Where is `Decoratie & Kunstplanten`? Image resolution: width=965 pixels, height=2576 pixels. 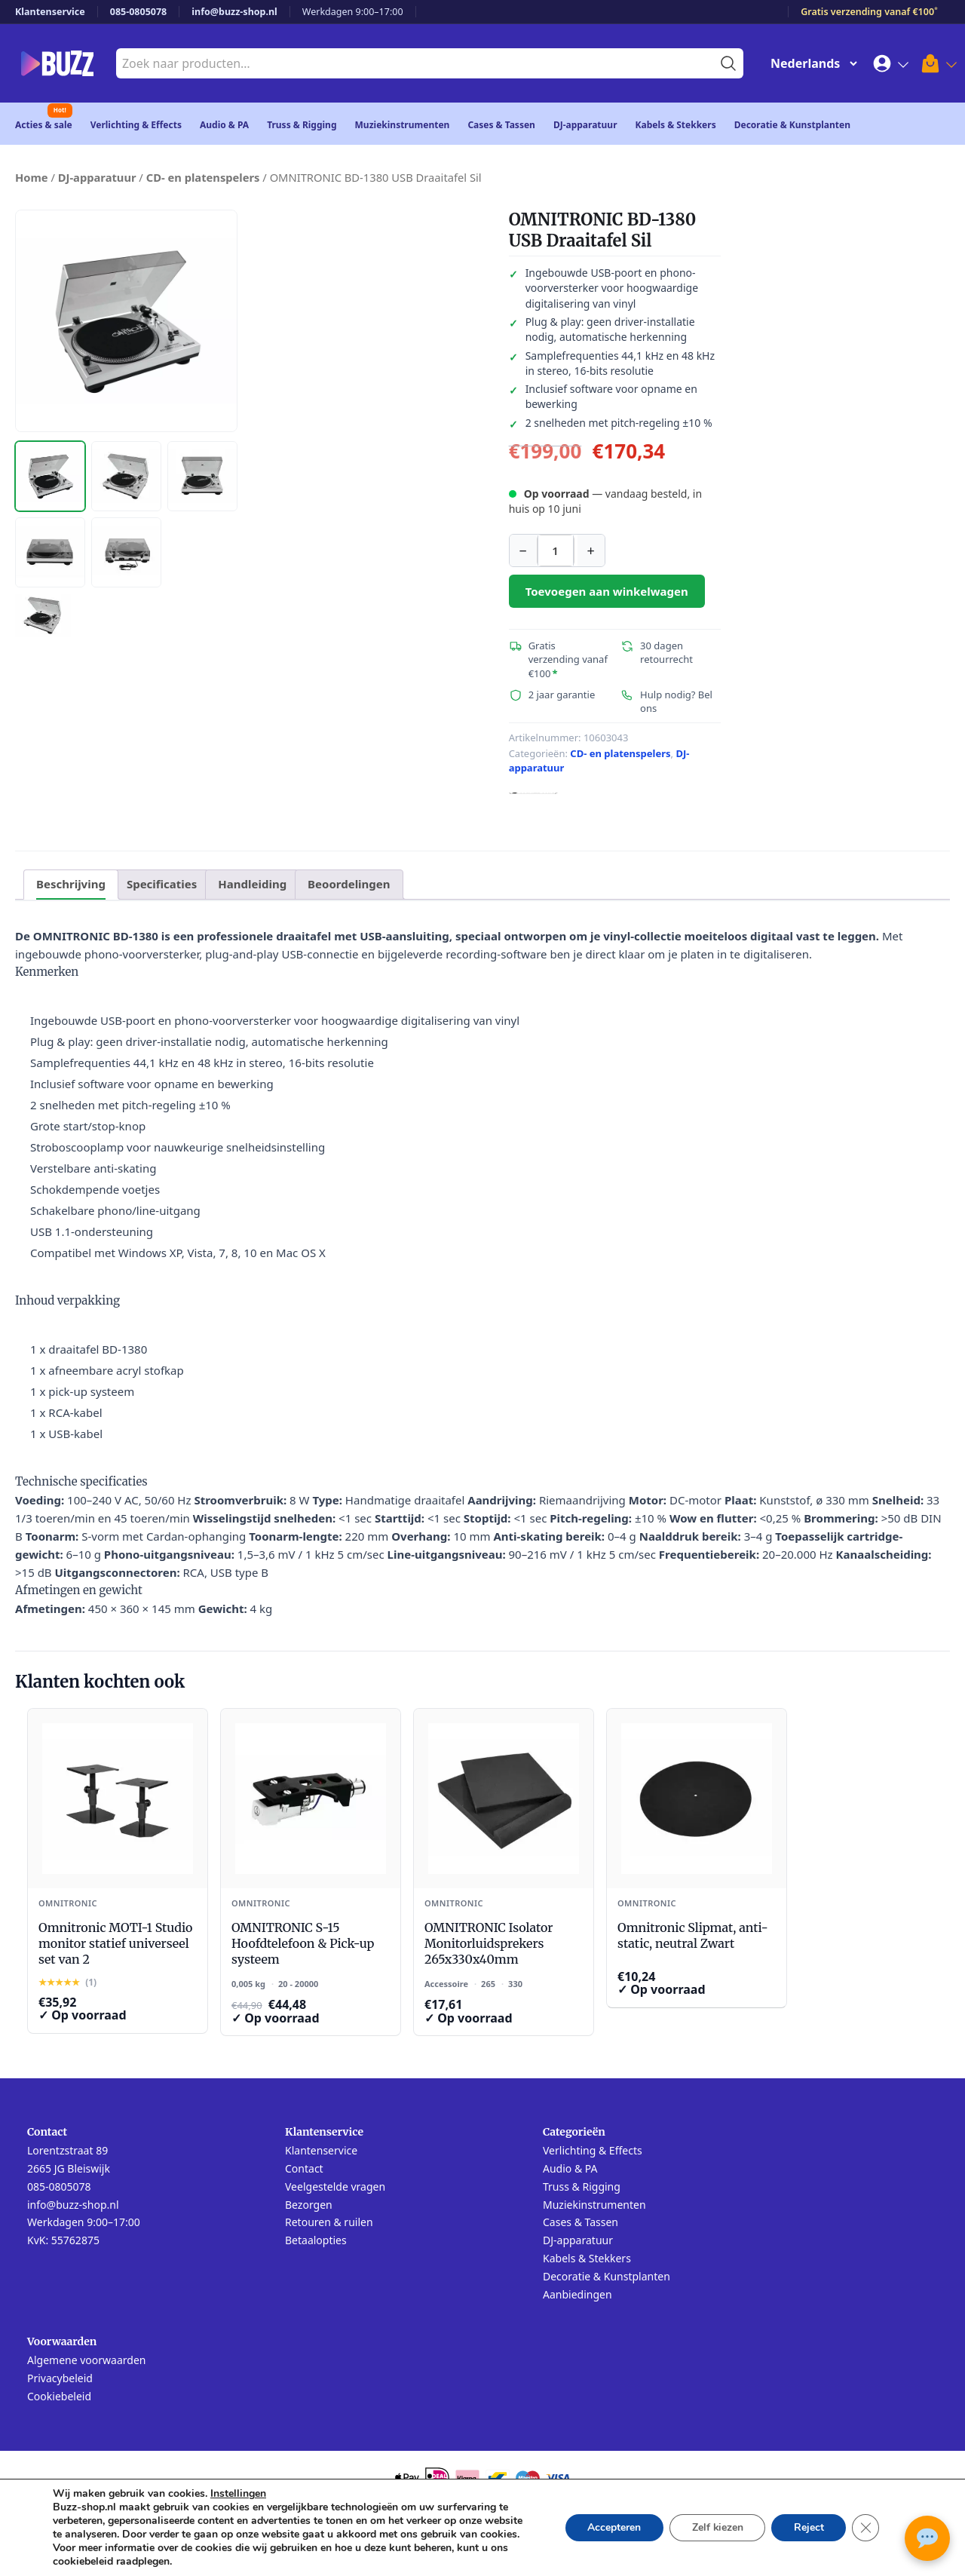 Decoratie & Kunstplanten is located at coordinates (792, 124).